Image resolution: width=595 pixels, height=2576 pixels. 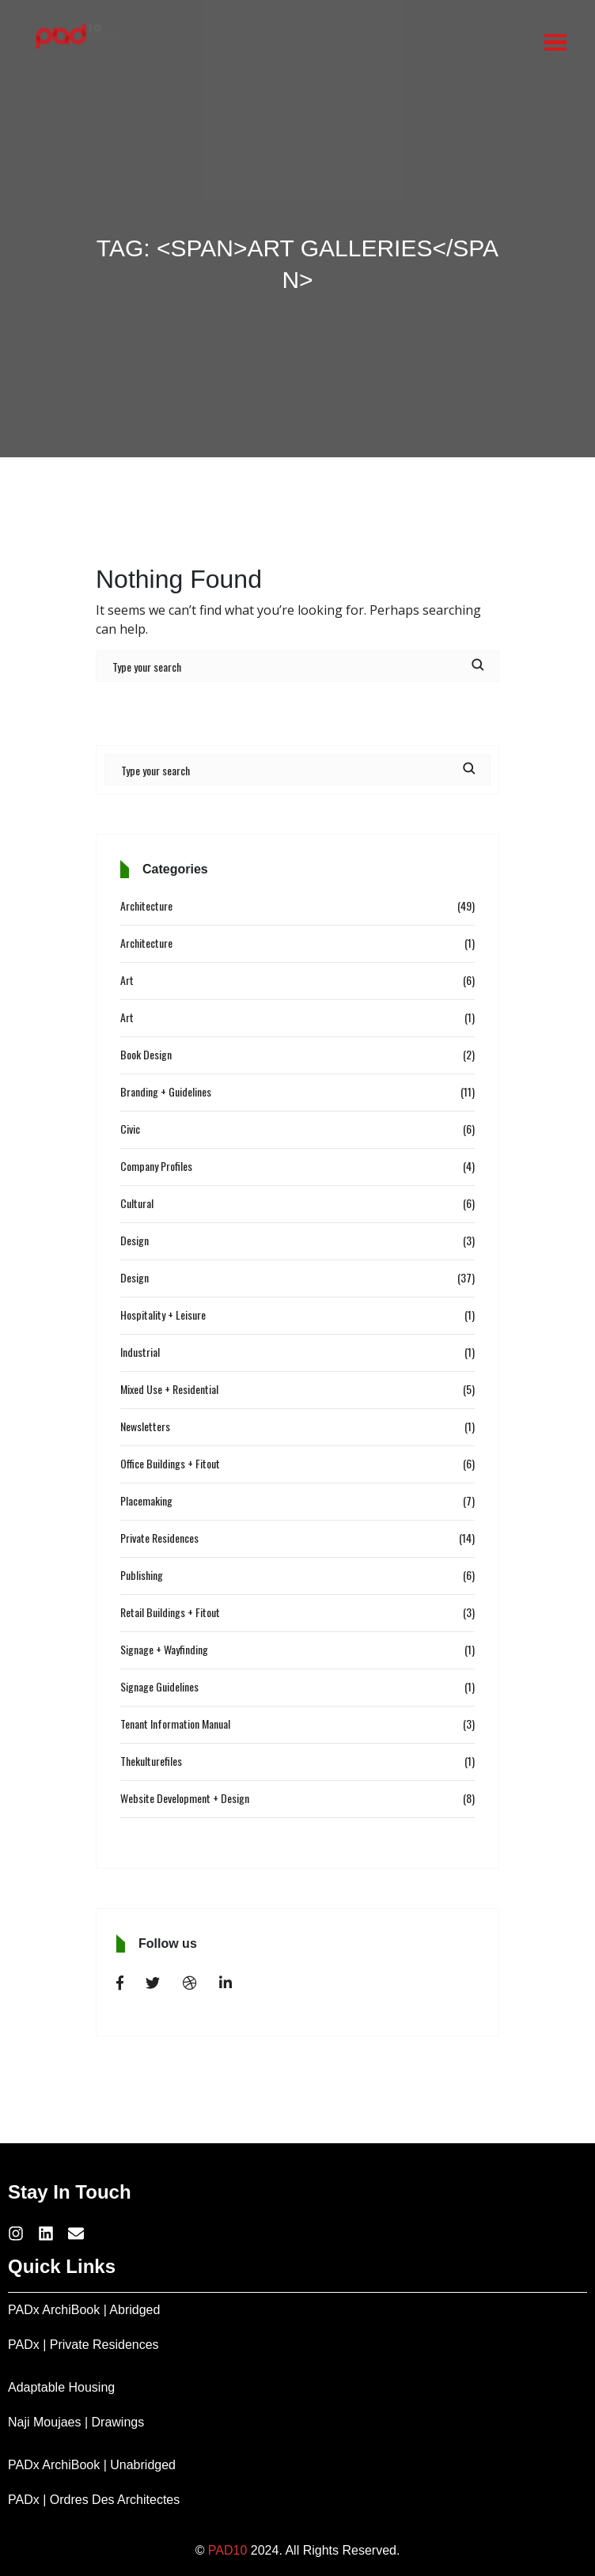 I want to click on Design, so click(x=134, y=1240).